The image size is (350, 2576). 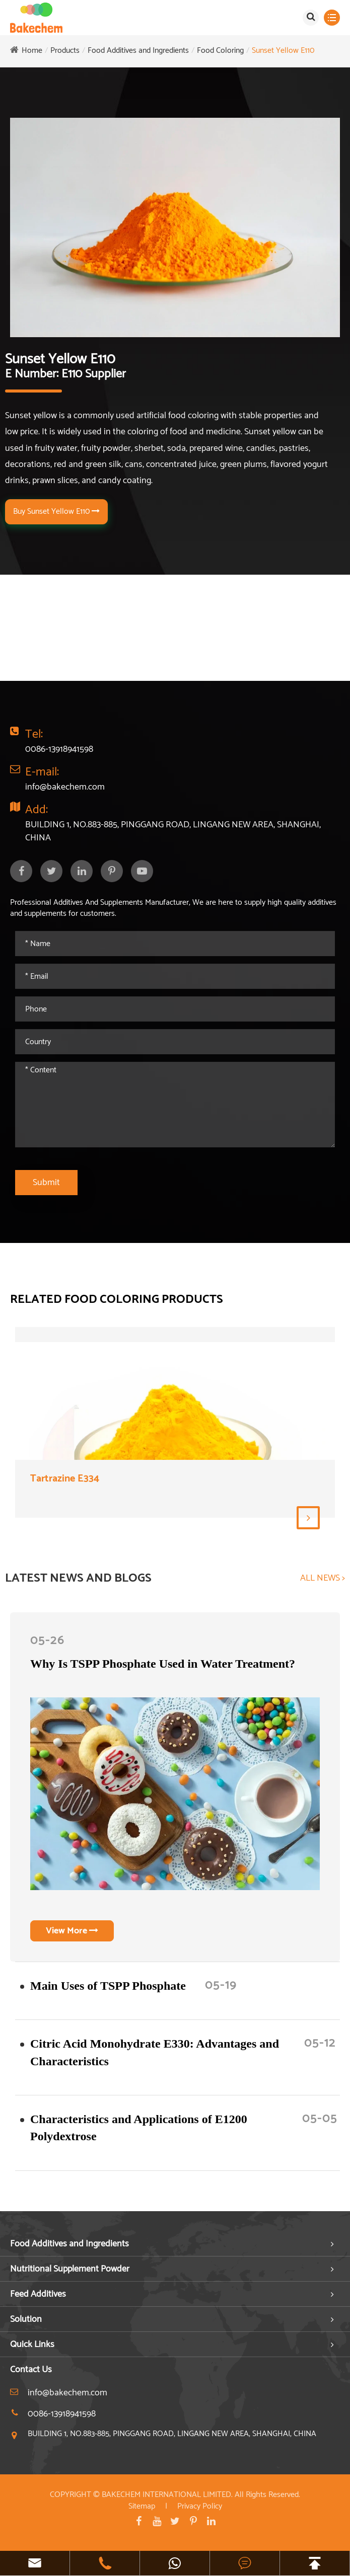 I want to click on Products, so click(x=65, y=50).